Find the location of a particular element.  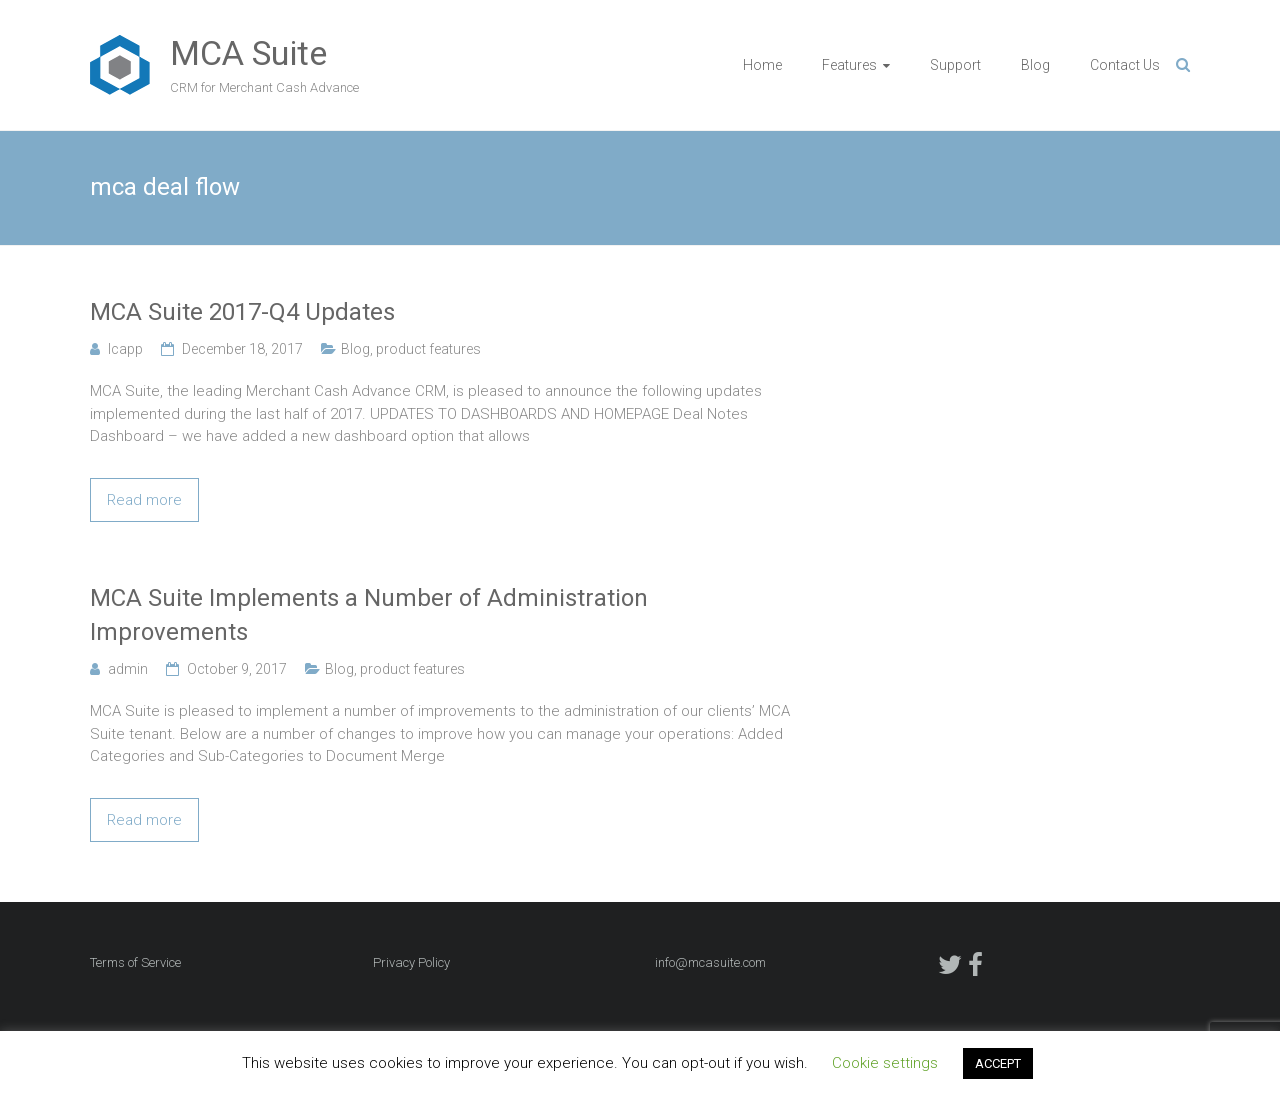

MCA Suite 2017-Q4 Updates is located at coordinates (242, 312).